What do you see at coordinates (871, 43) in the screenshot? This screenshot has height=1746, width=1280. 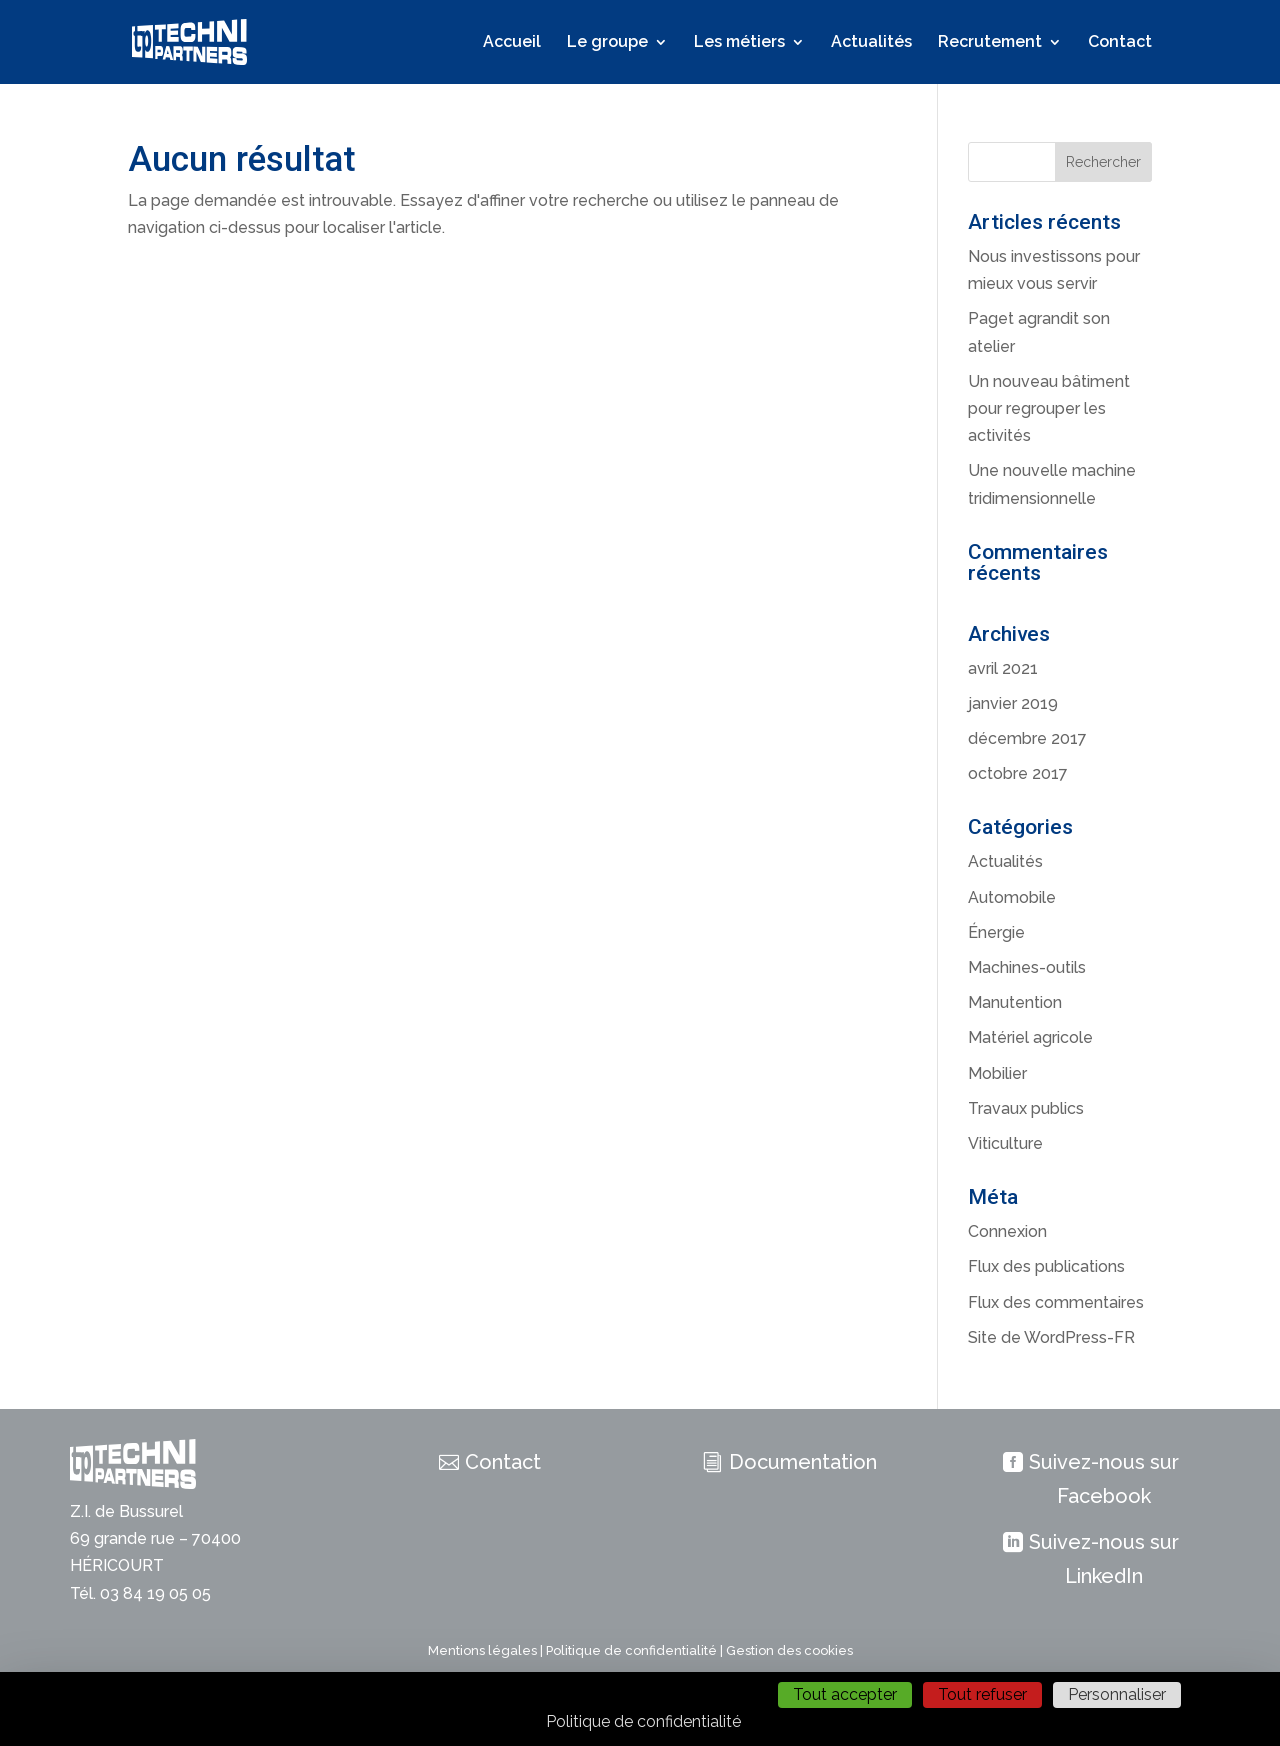 I see `Actualités` at bounding box center [871, 43].